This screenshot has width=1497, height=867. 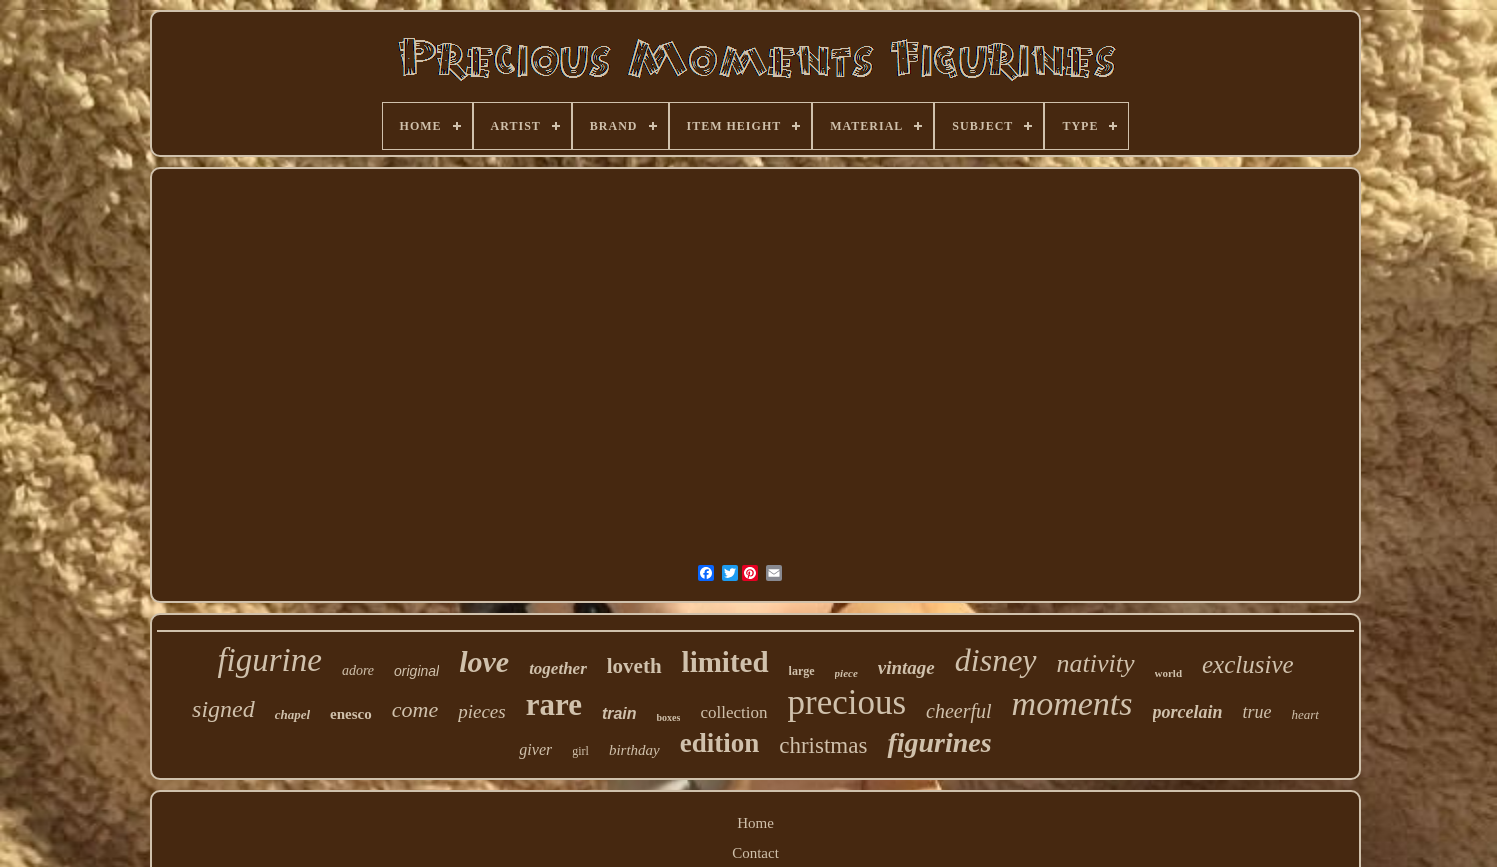 I want to click on Contact, so click(x=755, y=853).